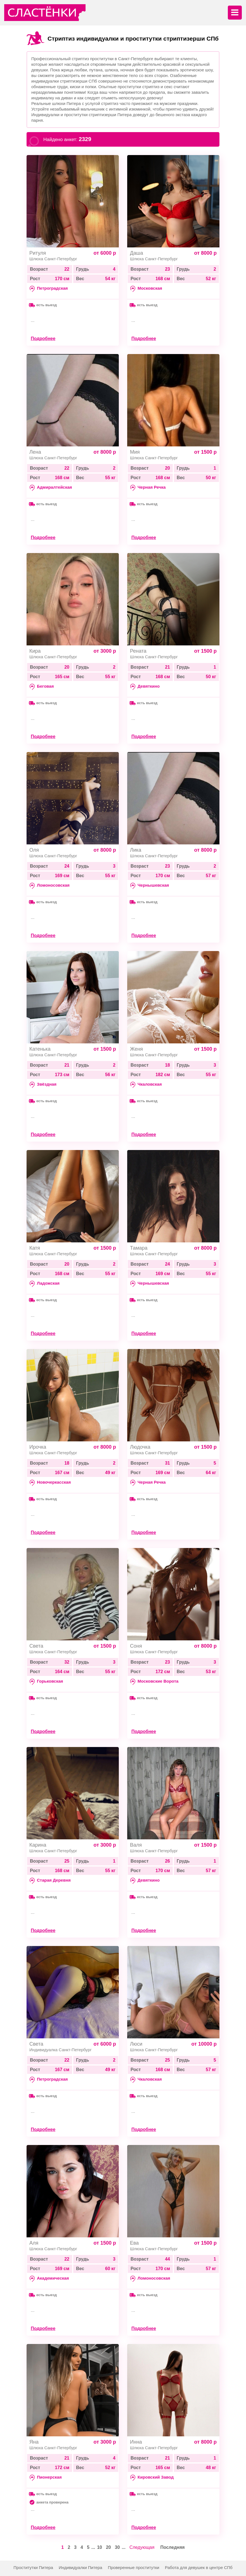  Describe the element at coordinates (135, 452) in the screenshot. I see `Мия` at that location.